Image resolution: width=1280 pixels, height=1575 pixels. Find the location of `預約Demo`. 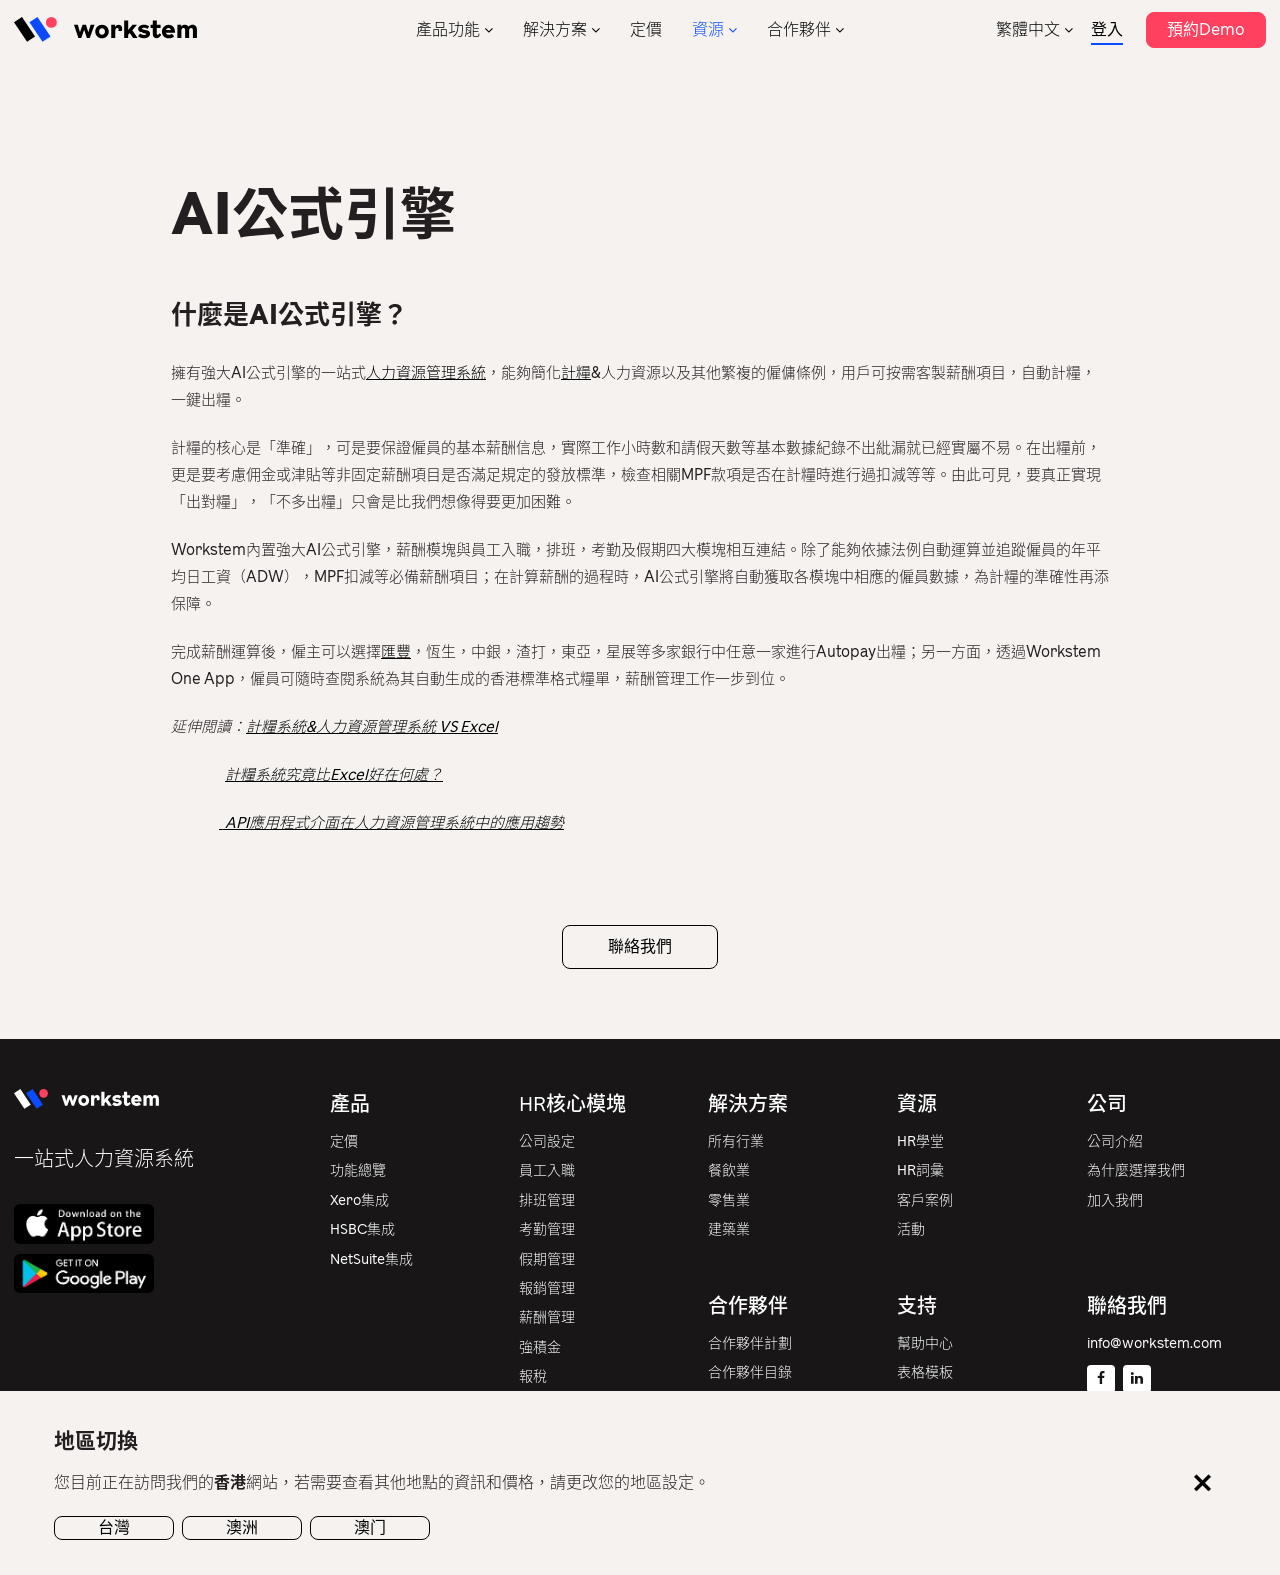

預約Demo is located at coordinates (1206, 29).